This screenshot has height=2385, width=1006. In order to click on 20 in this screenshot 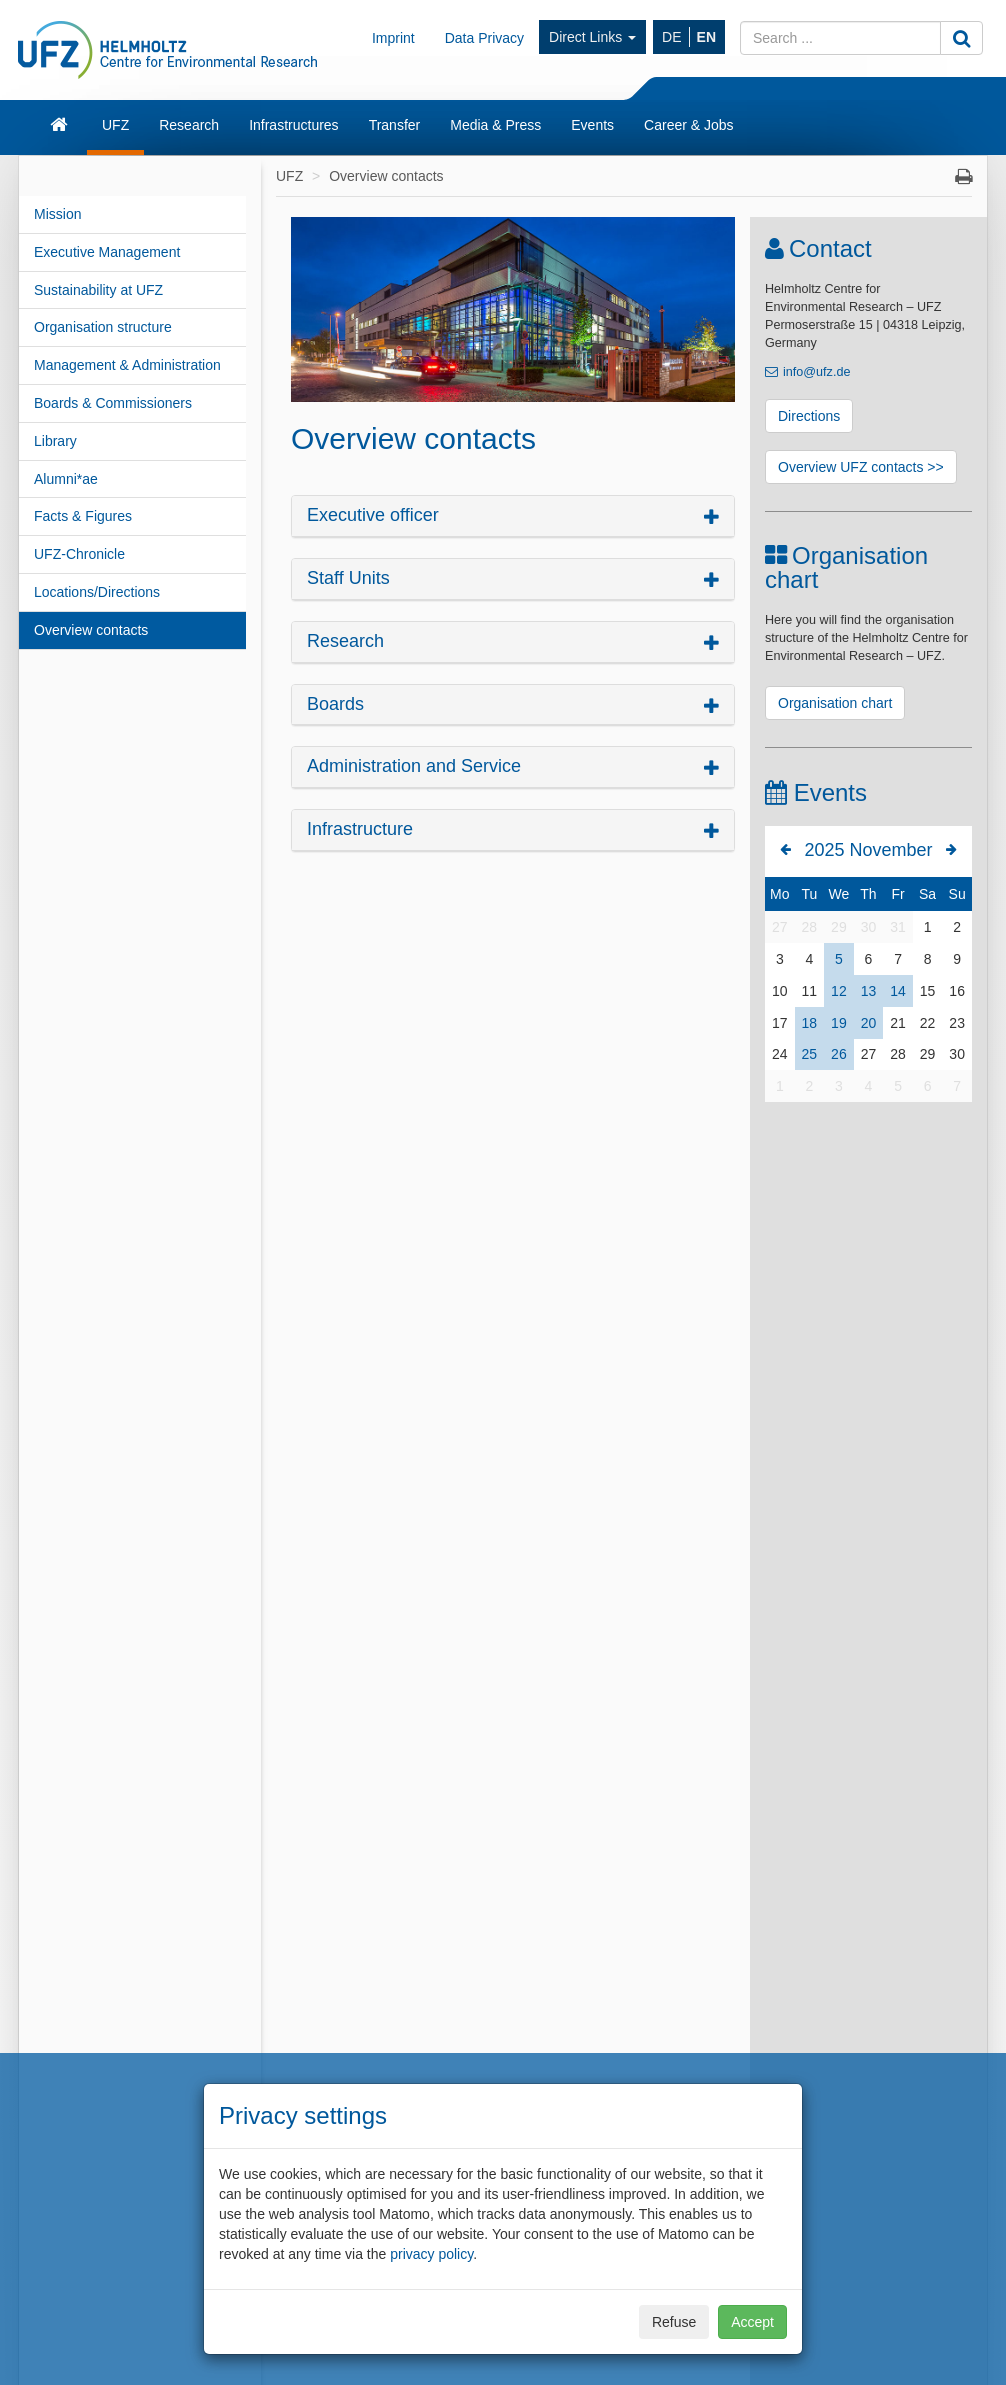, I will do `click(869, 1023)`.